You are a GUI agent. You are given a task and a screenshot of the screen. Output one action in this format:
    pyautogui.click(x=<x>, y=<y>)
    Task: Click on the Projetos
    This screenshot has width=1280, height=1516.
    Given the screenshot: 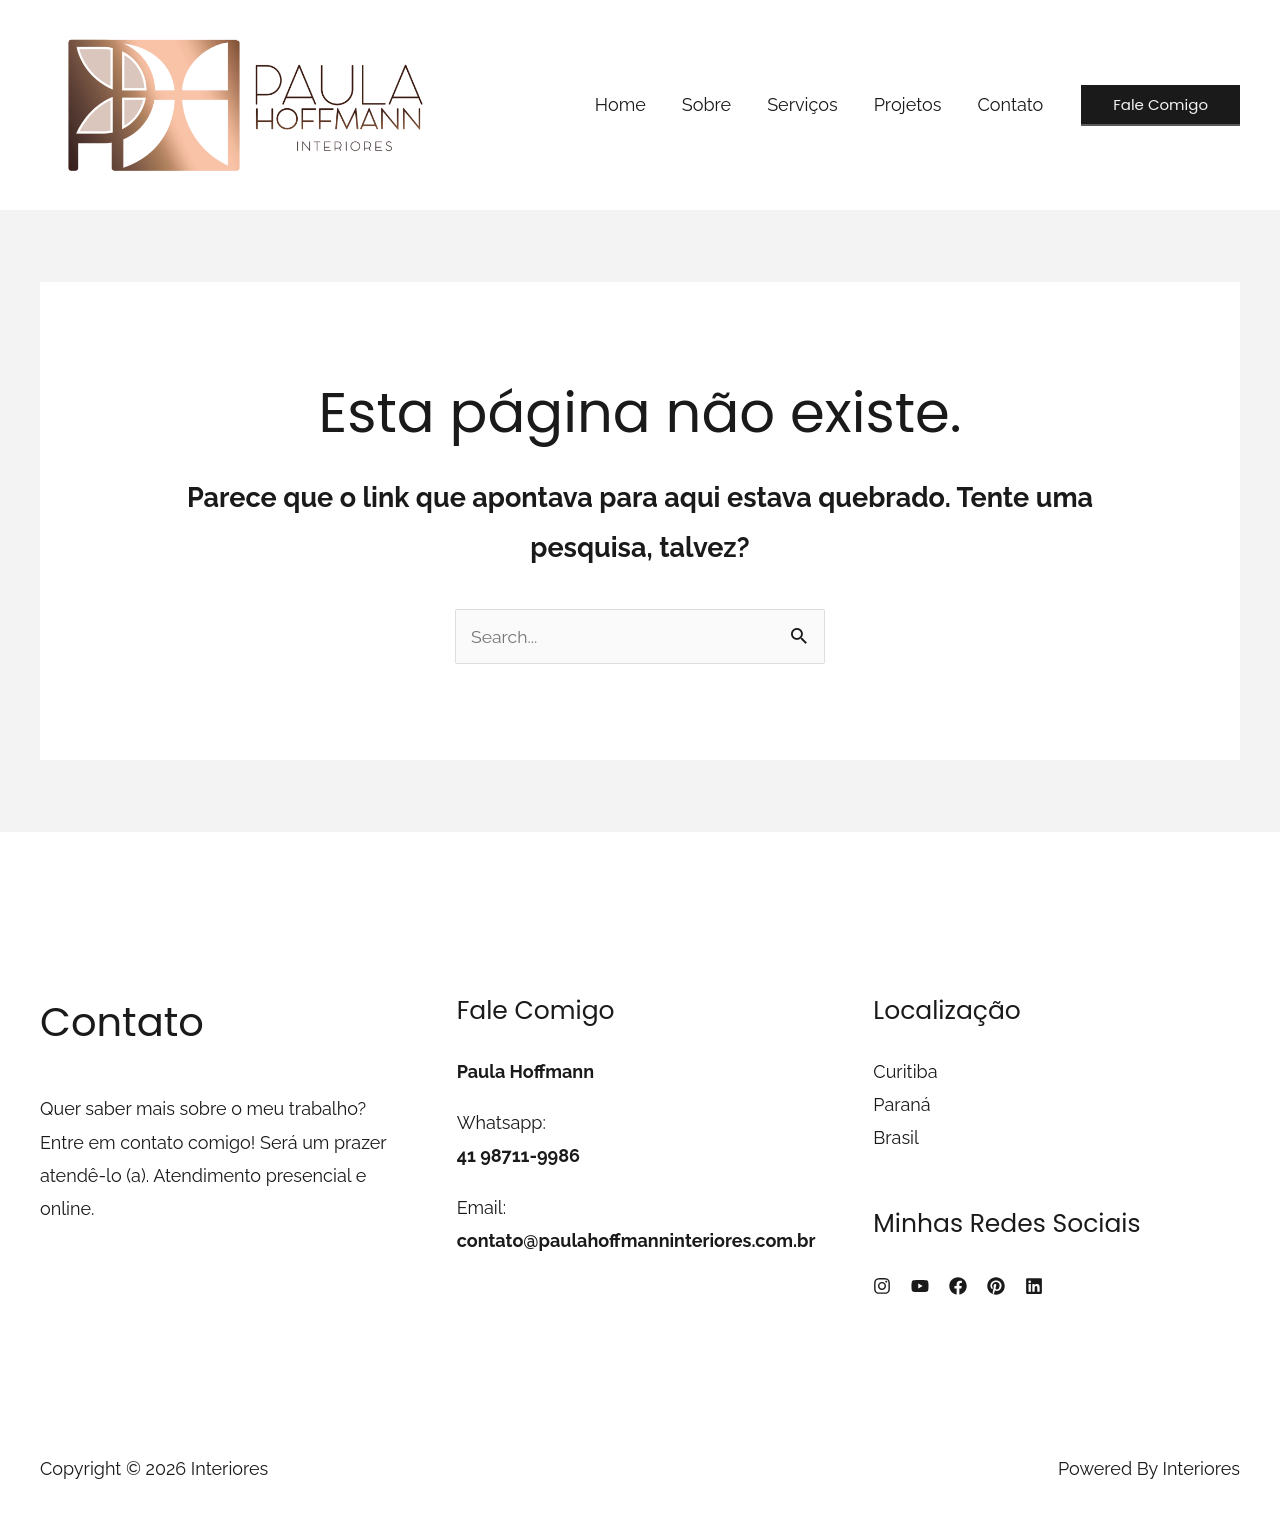 What is the action you would take?
    pyautogui.click(x=908, y=104)
    